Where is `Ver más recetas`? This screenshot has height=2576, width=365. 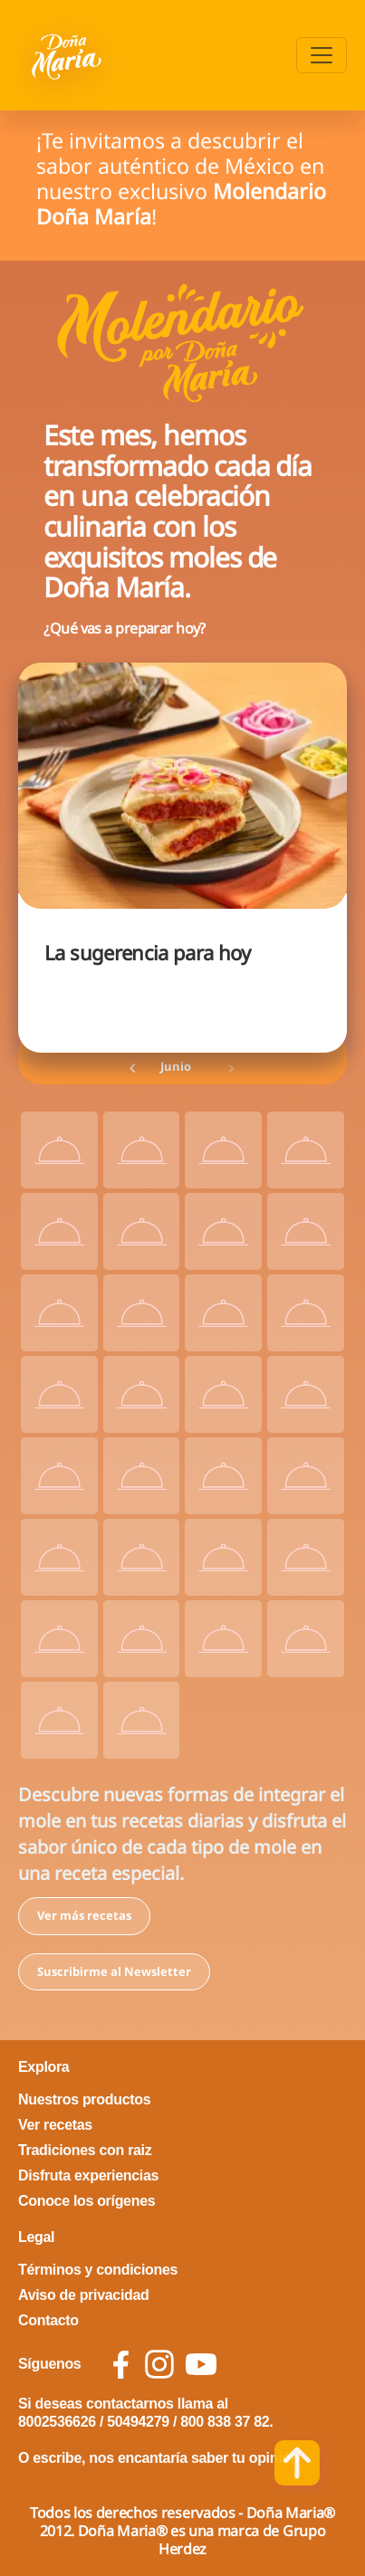 Ver más recetas is located at coordinates (84, 1915).